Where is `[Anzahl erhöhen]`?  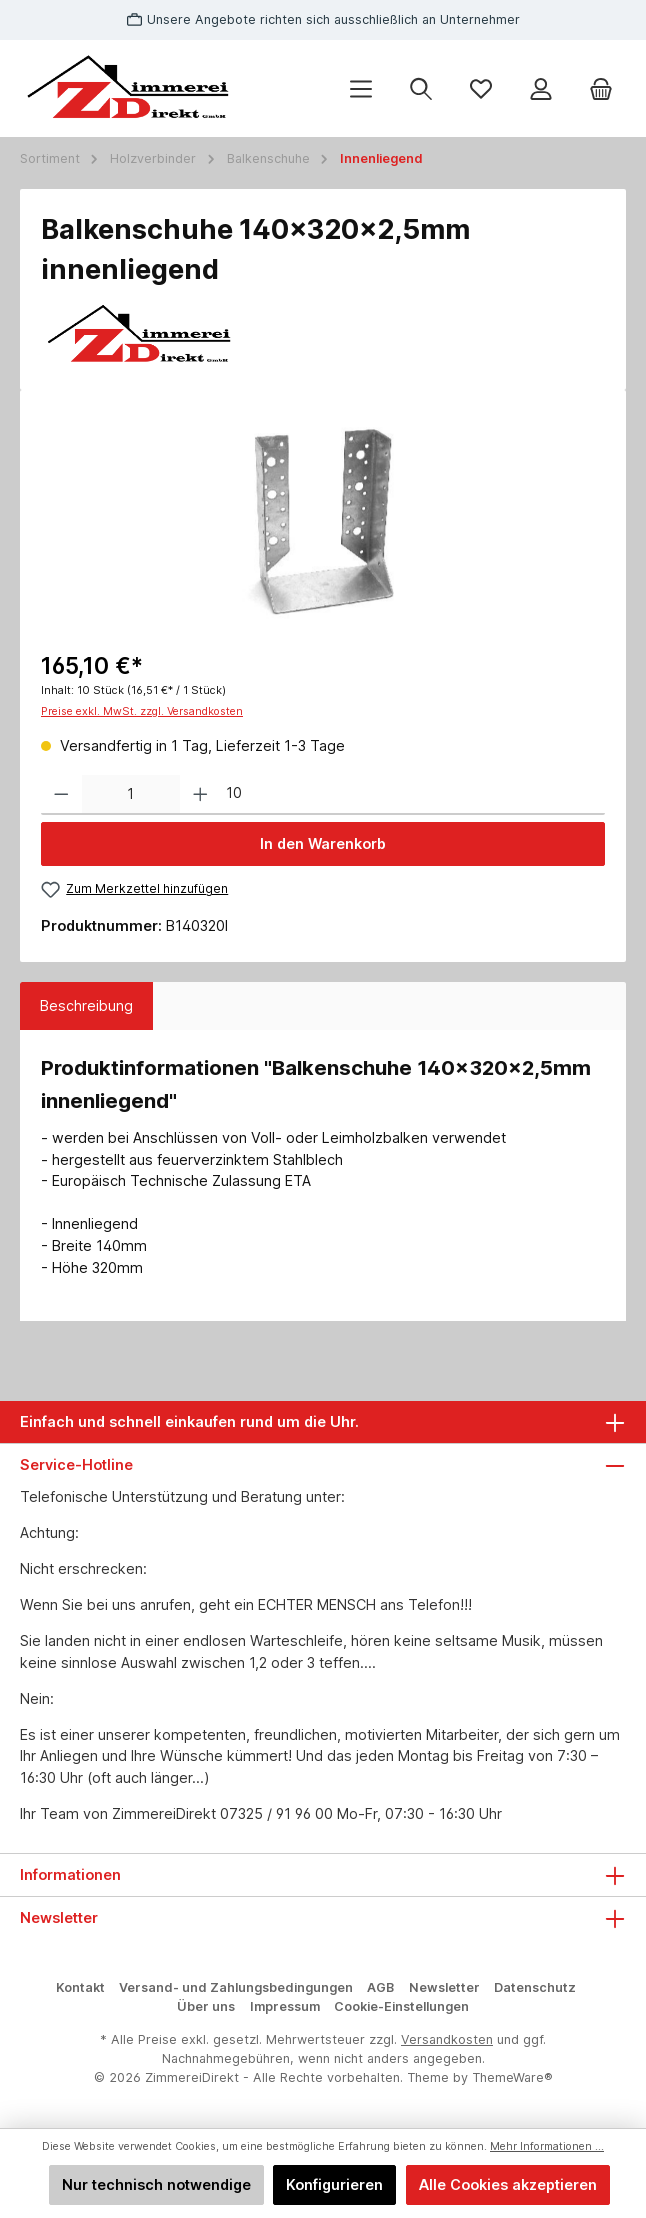 [Anzahl erhöhen] is located at coordinates (200, 795).